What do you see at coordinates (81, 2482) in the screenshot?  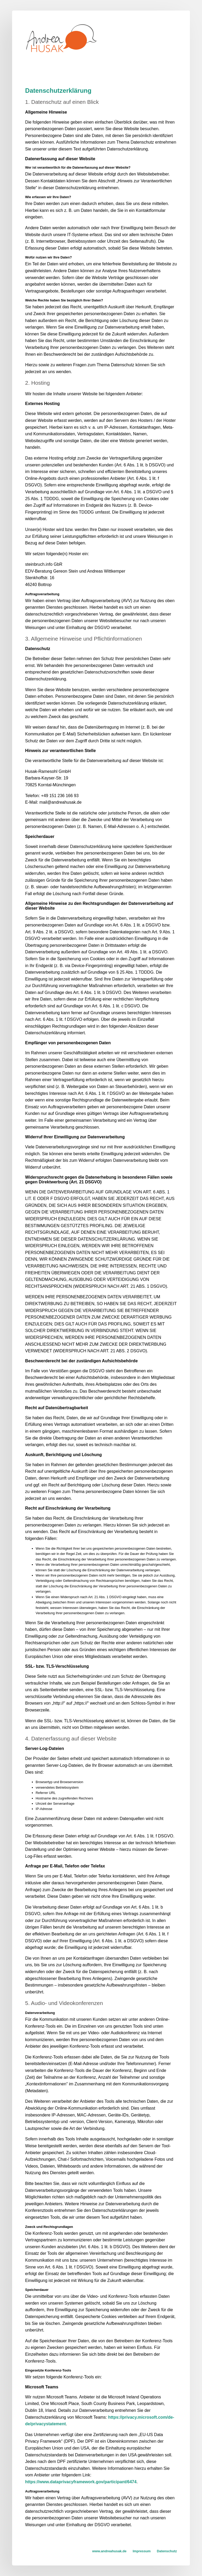 I see `https://www.dataprivacyframework.gov/participant/6474` at bounding box center [81, 2482].